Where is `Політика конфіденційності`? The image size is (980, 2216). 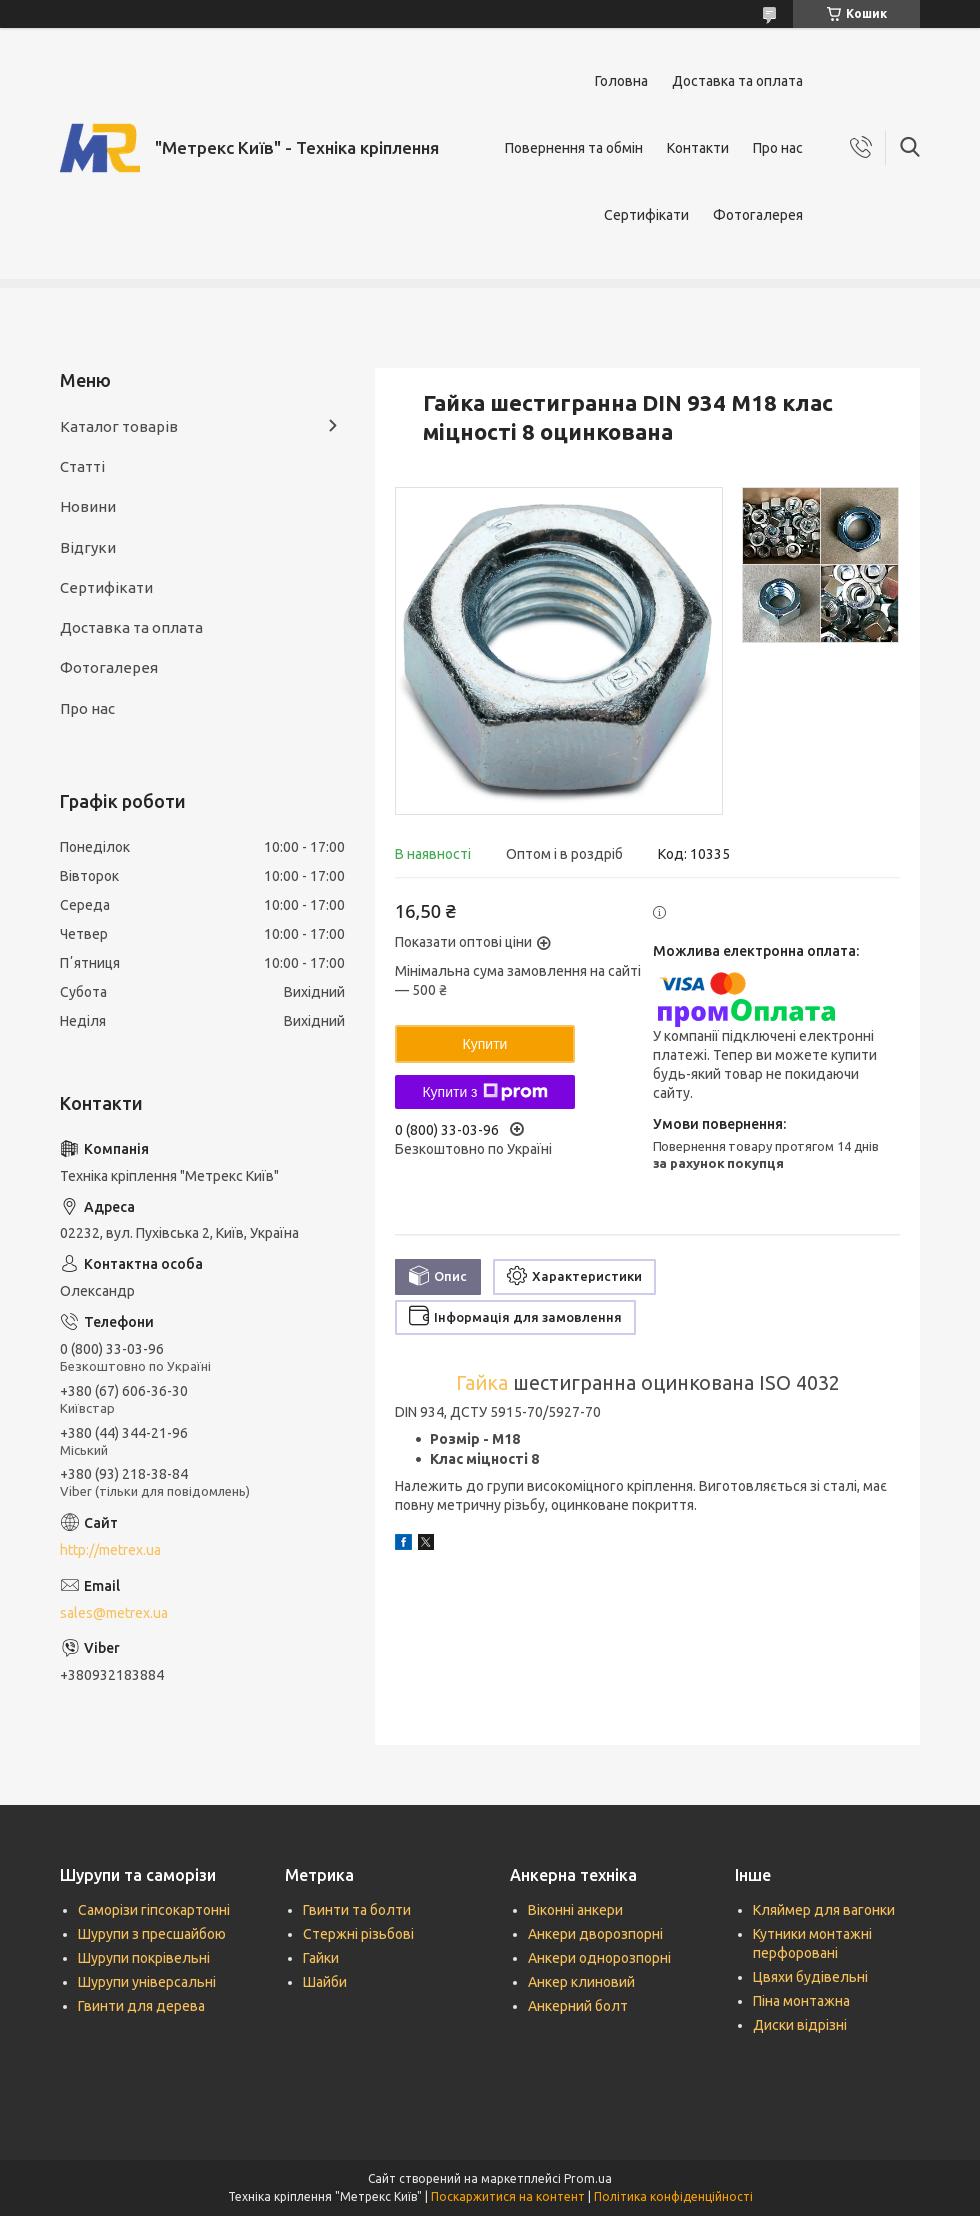
Політика конфіденційності is located at coordinates (673, 2196).